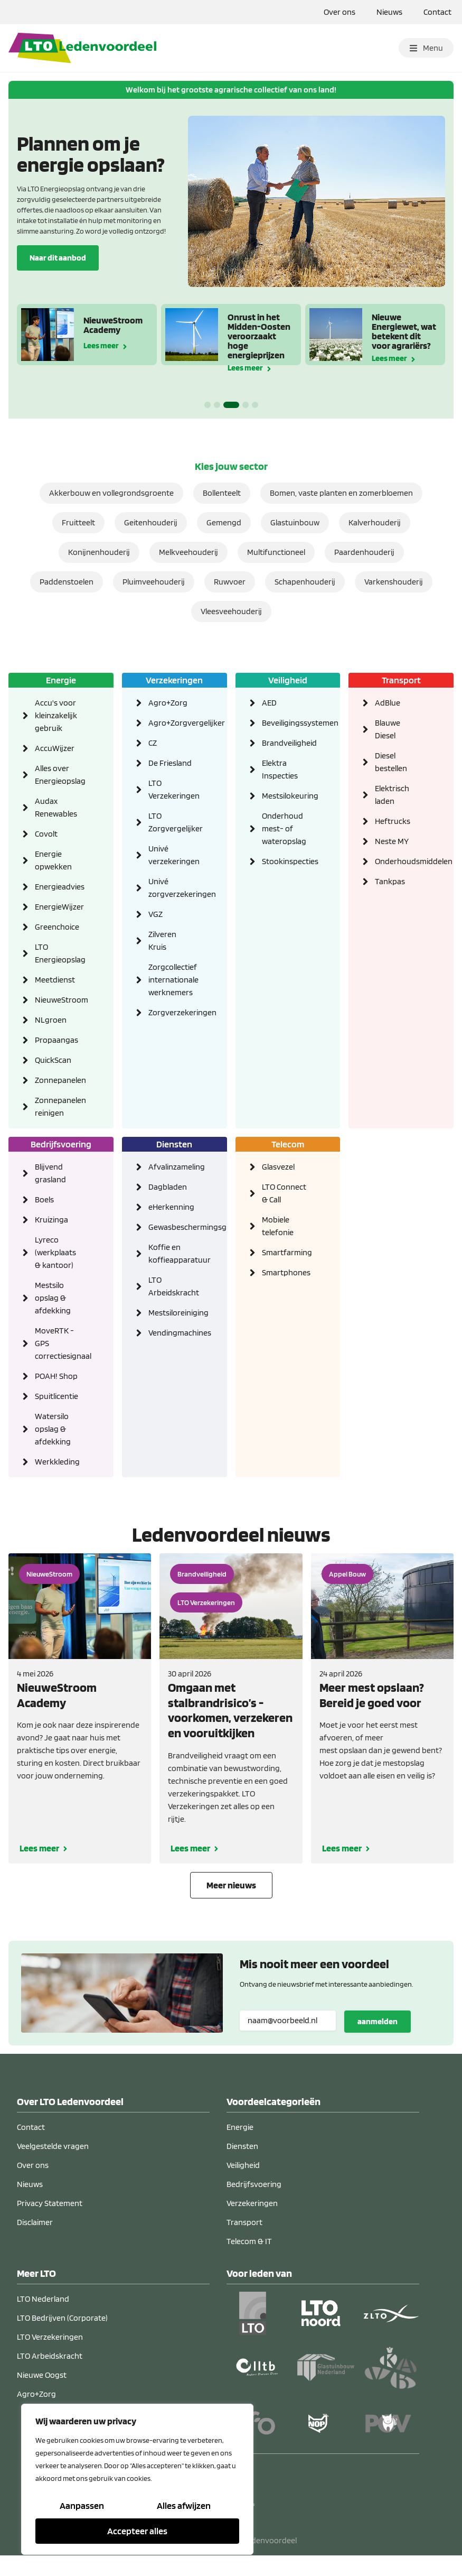  Describe the element at coordinates (269, 703) in the screenshot. I see `AED` at that location.